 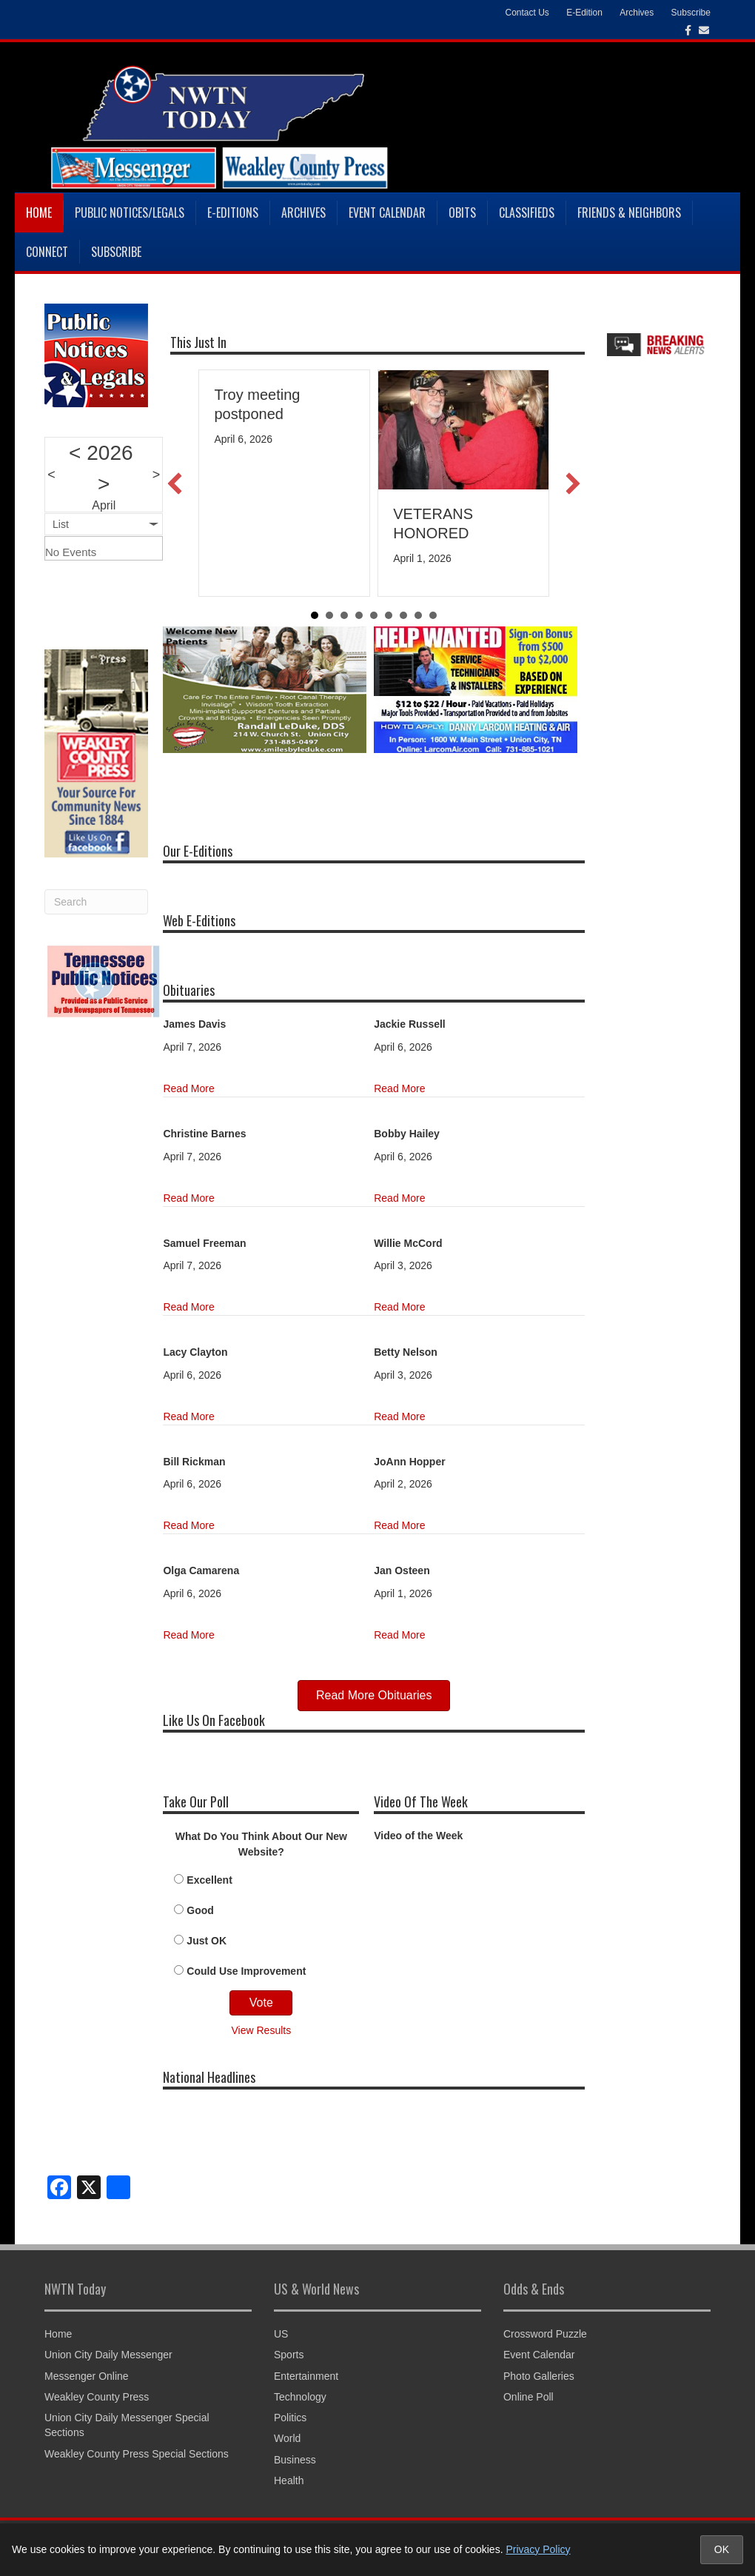 I want to click on Jan Osteen, so click(x=401, y=1570).